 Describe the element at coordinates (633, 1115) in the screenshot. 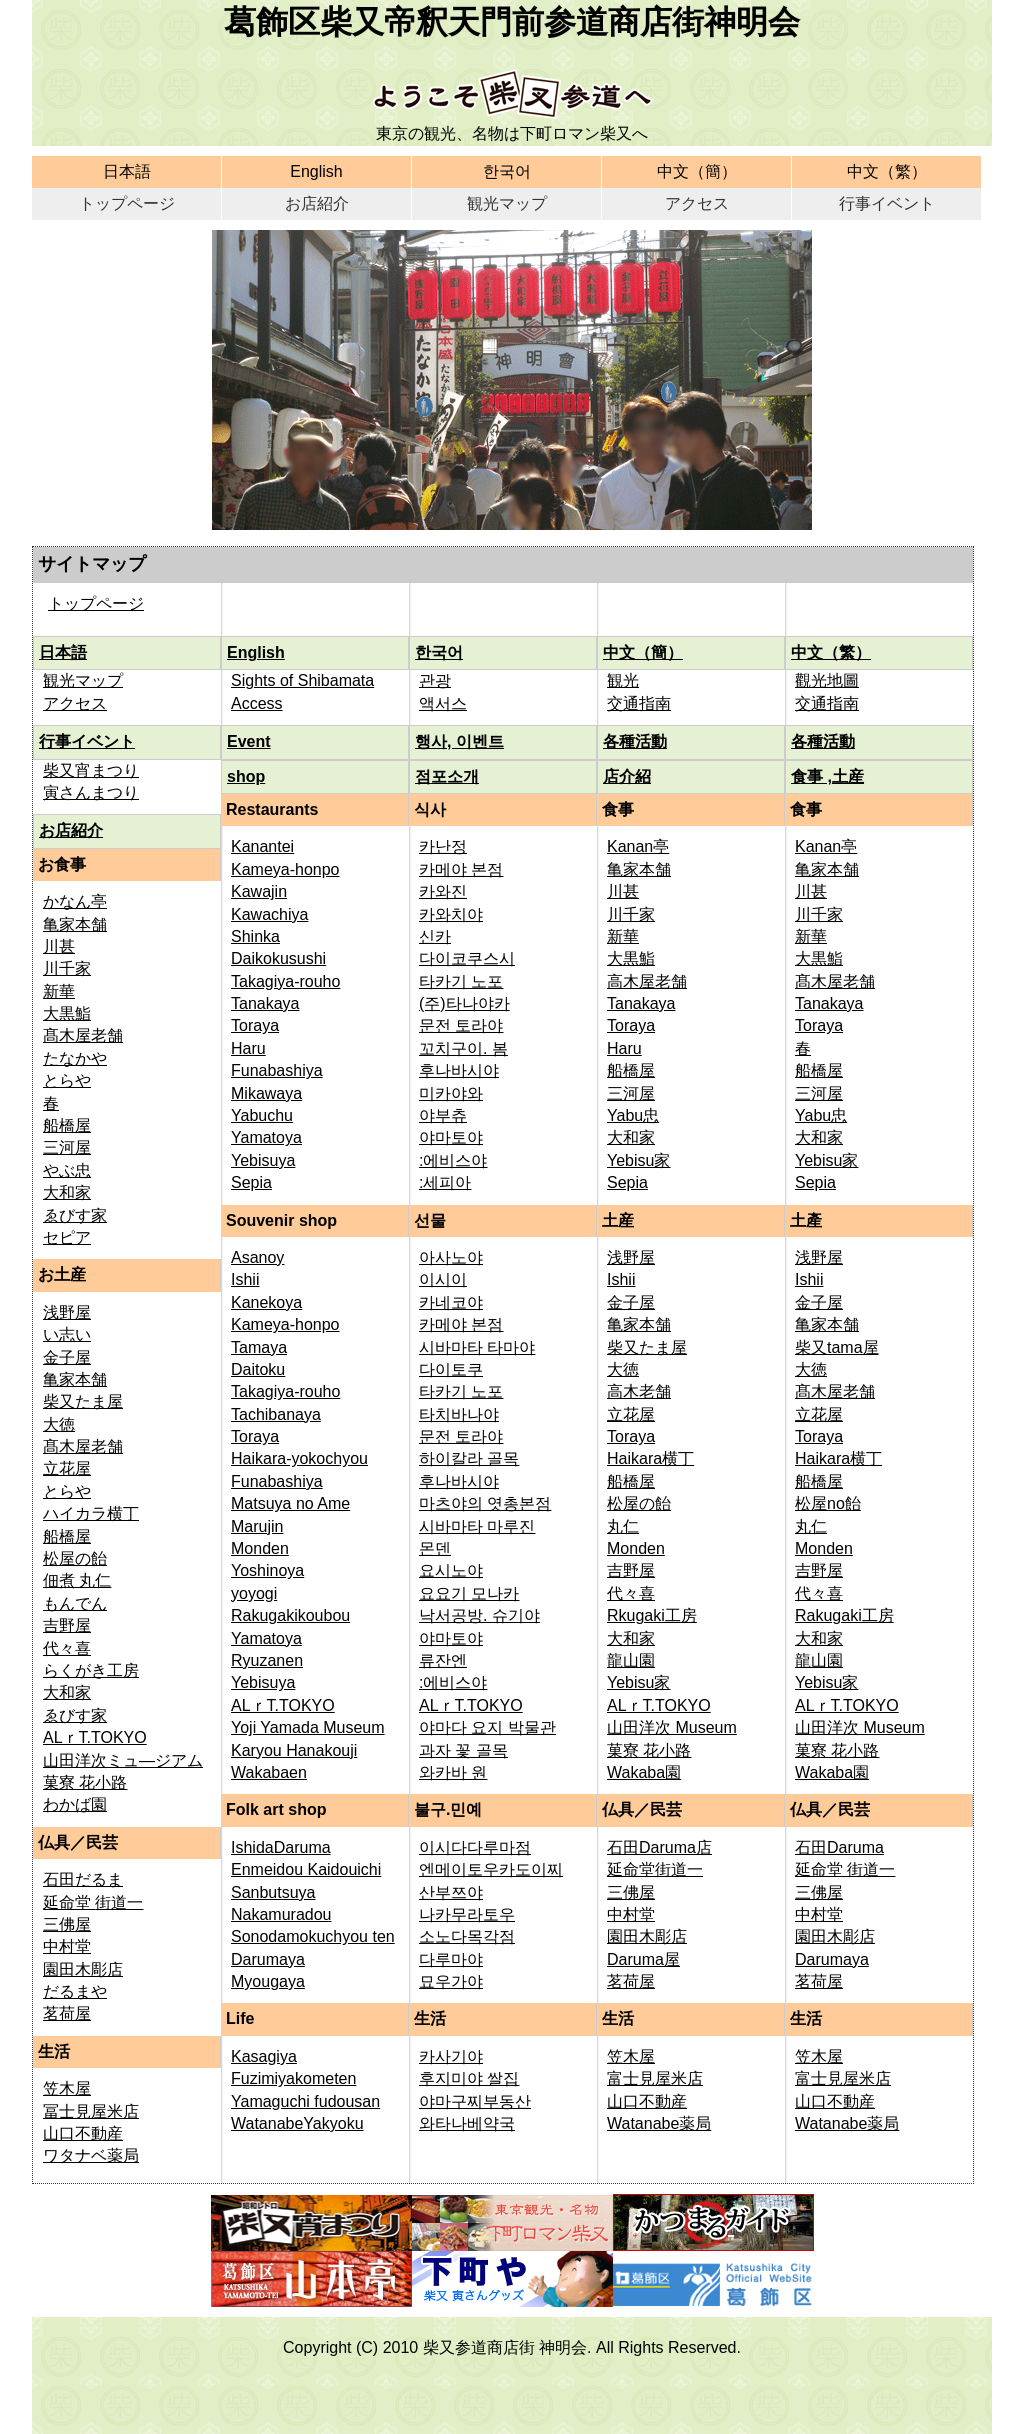

I see `Yabu忠` at that location.